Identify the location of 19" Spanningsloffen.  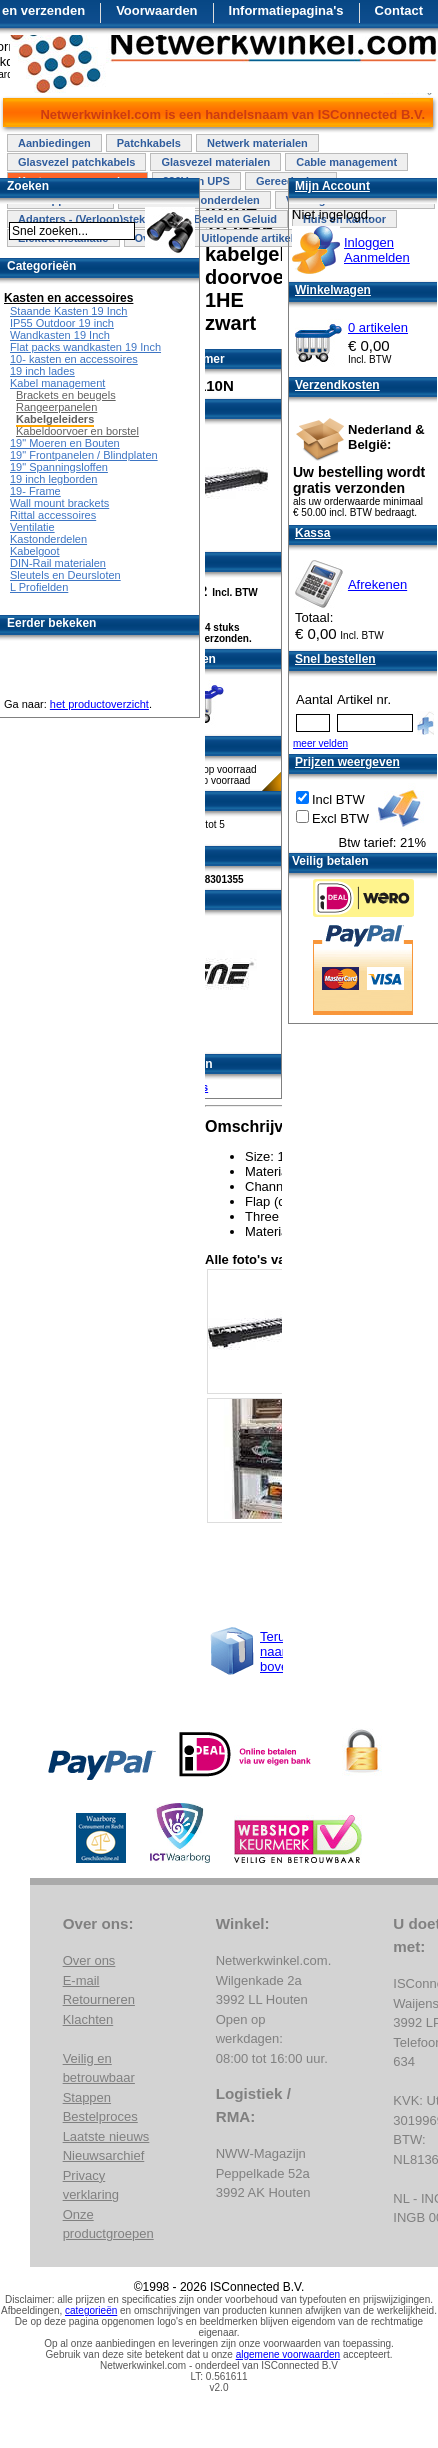
(59, 467).